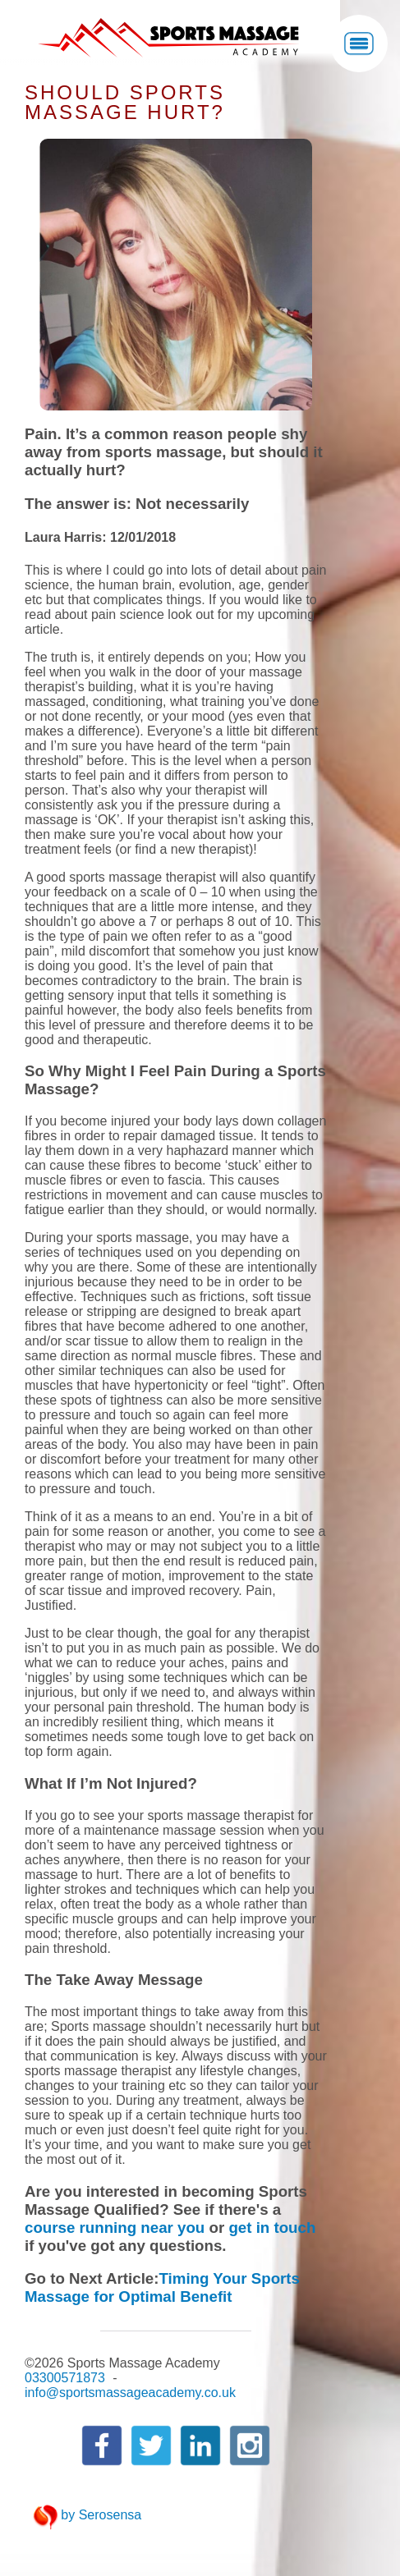 Image resolution: width=400 pixels, height=2576 pixels. Describe the element at coordinates (115, 2227) in the screenshot. I see `course running near you` at that location.